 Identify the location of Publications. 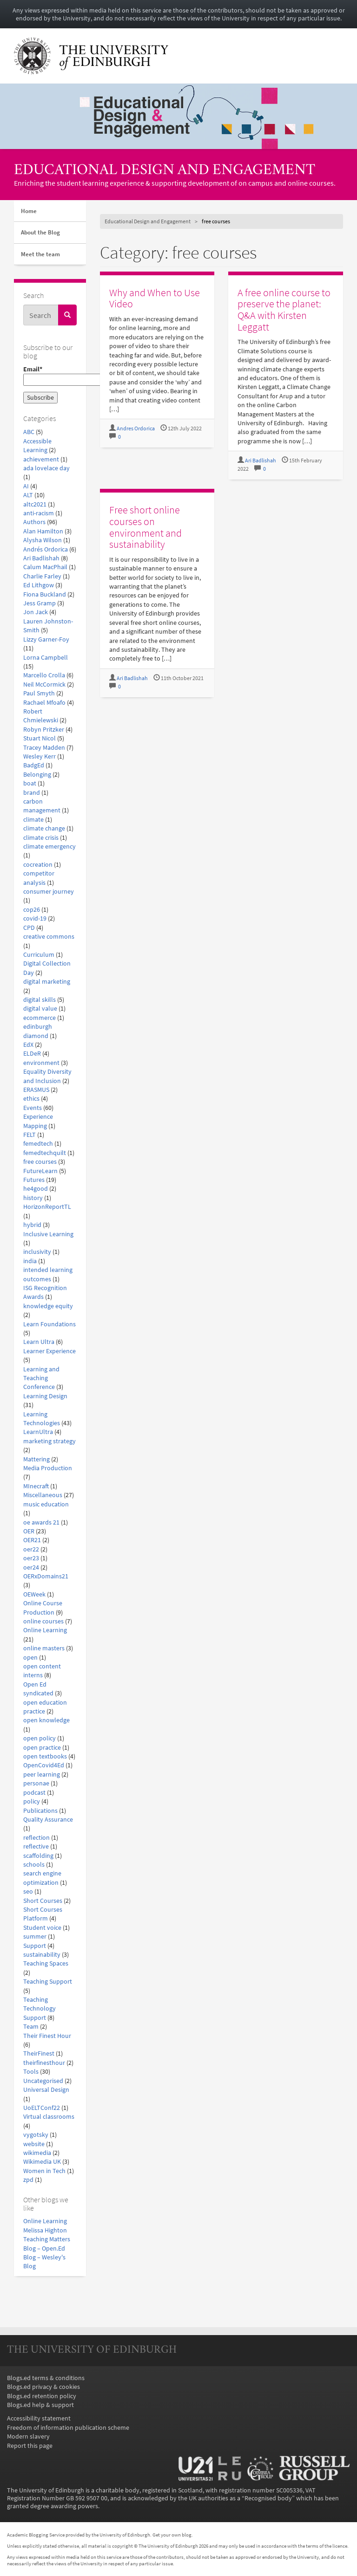
(40, 1811).